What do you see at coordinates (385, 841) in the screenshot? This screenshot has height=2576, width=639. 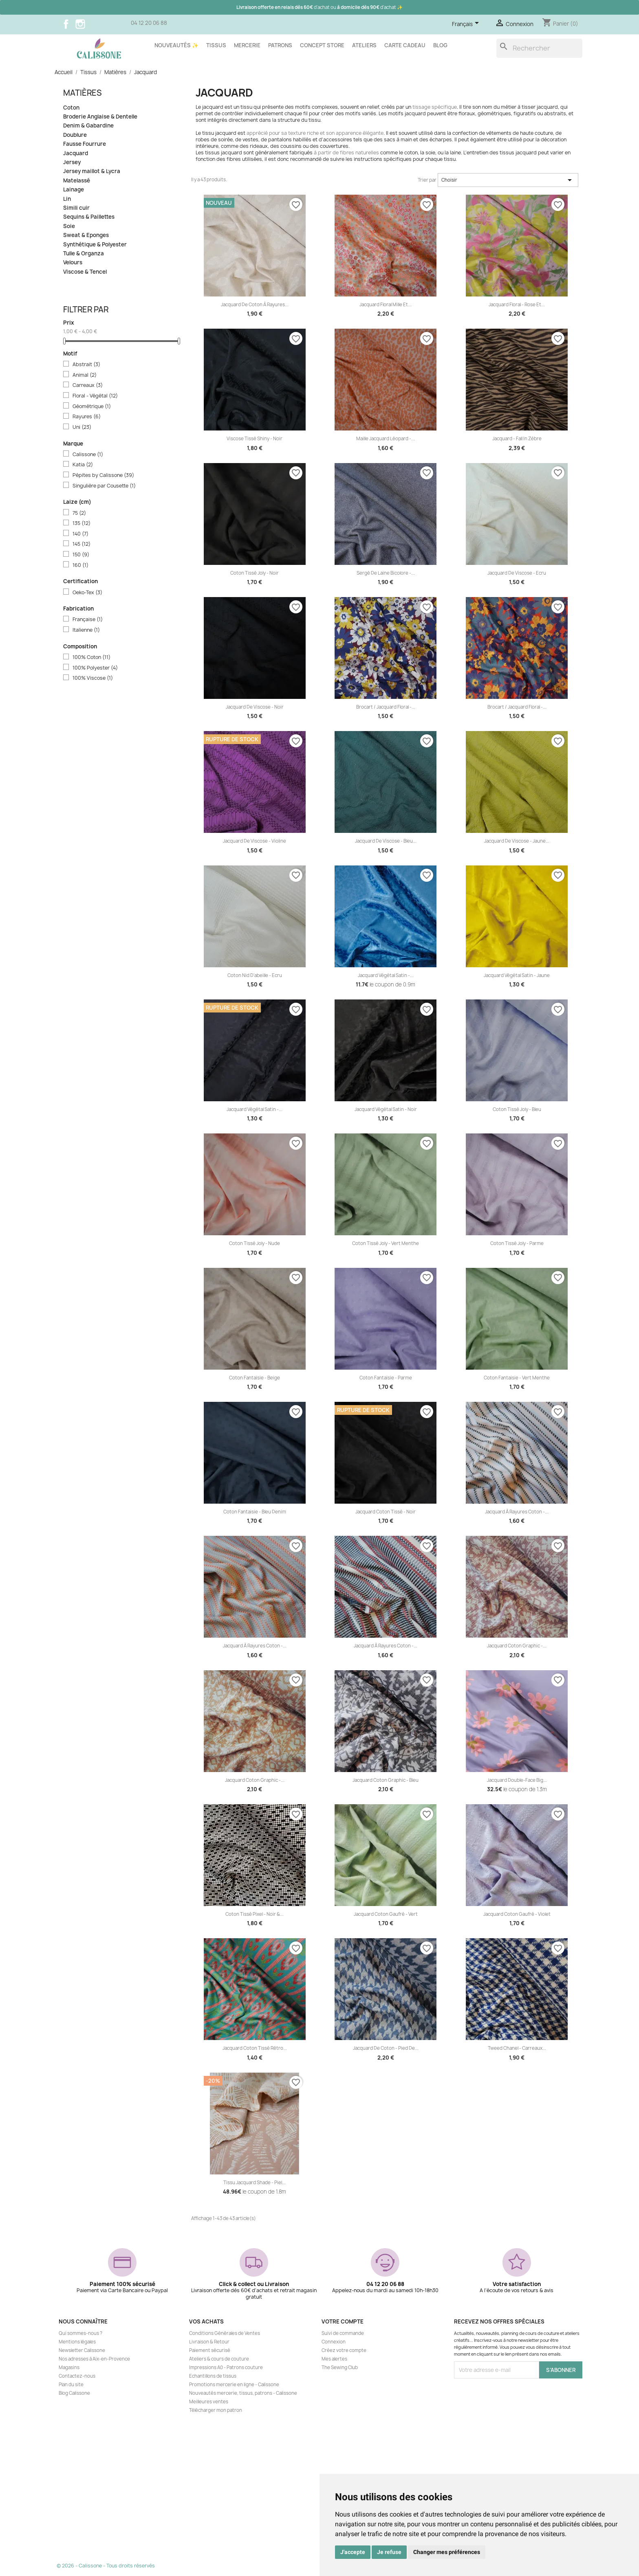 I see `Jacquard de viscose - Bleu...` at bounding box center [385, 841].